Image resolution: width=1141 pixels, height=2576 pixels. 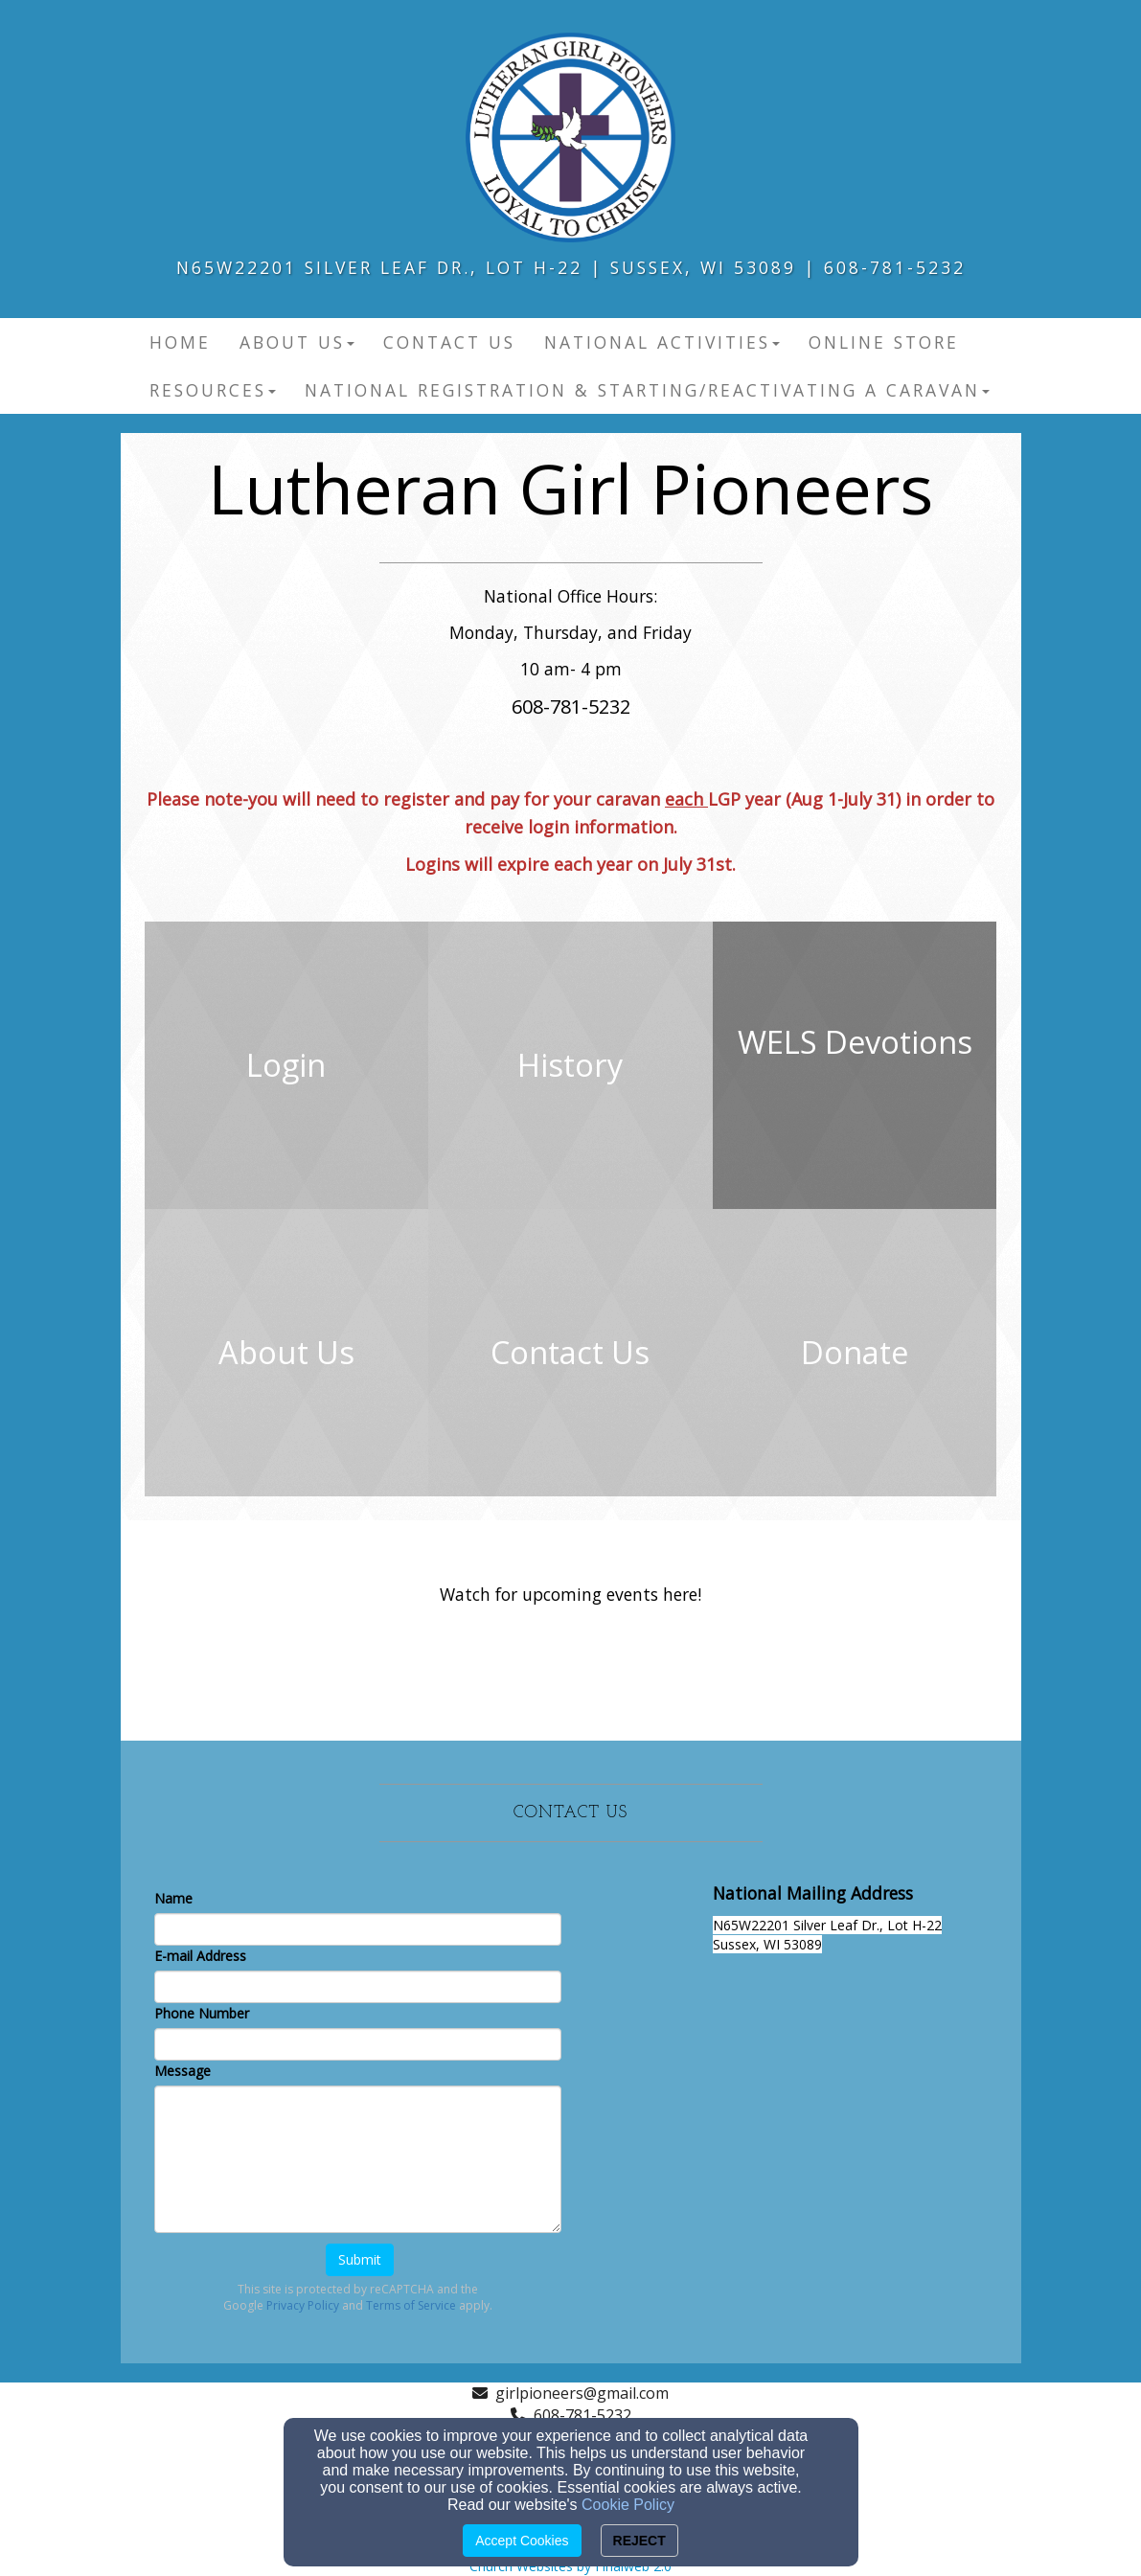 I want to click on E-mail Address, so click(x=200, y=1956).